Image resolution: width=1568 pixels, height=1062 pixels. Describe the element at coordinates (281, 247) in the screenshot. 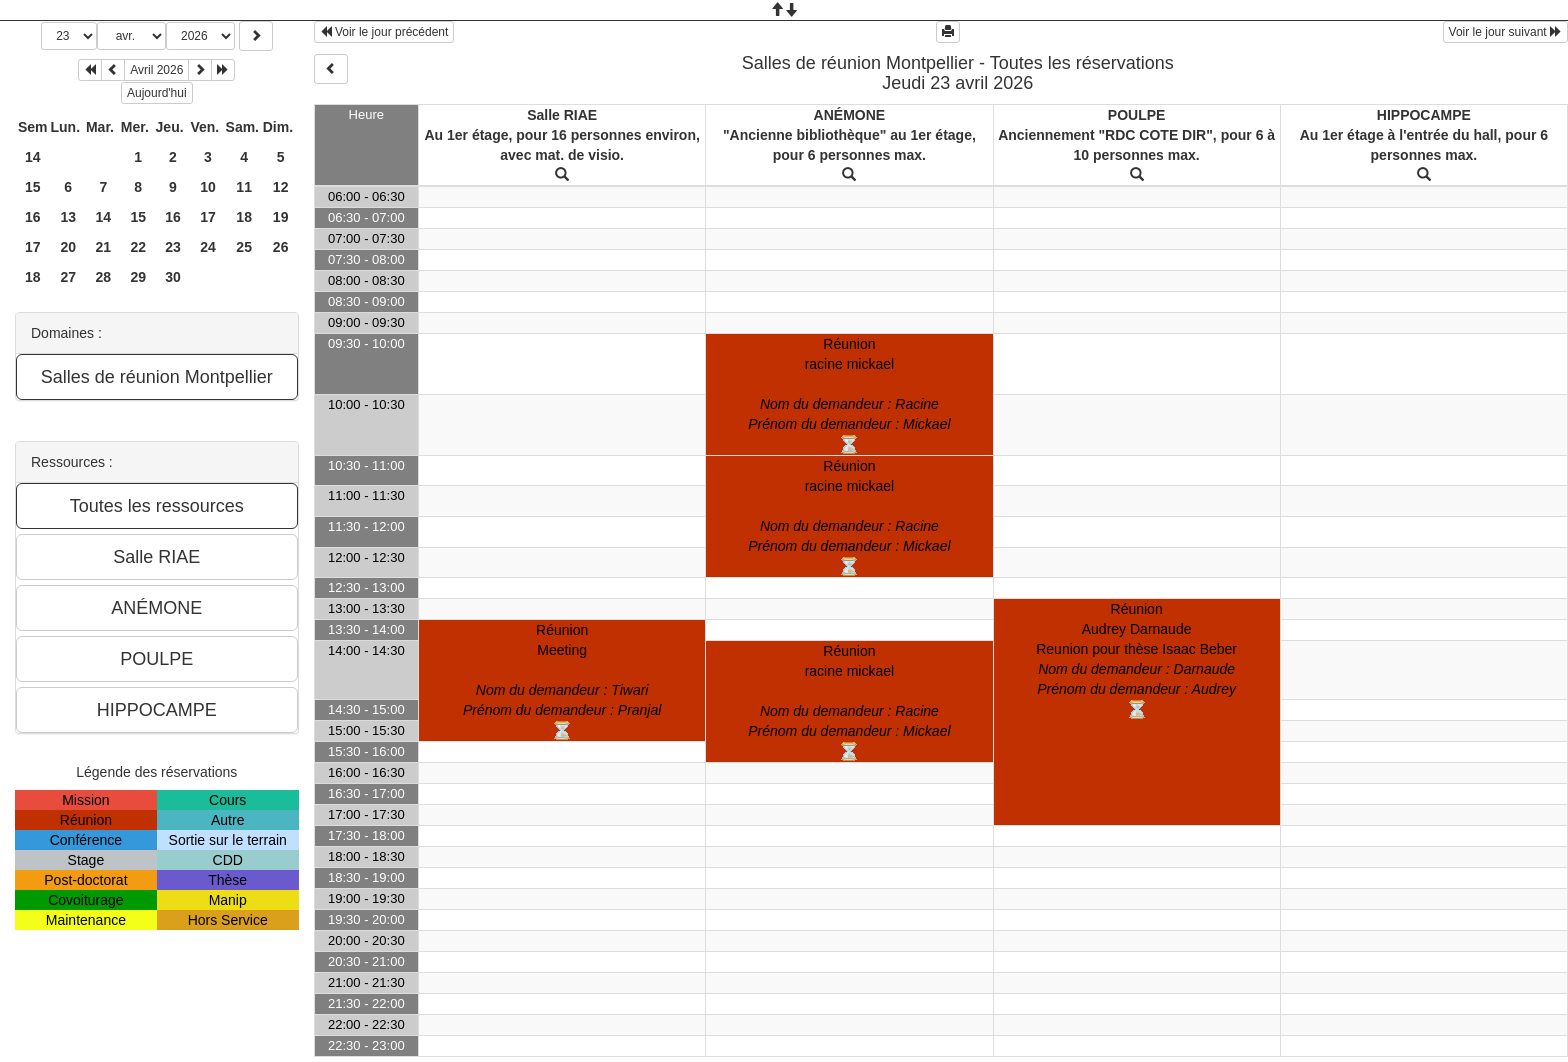

I see `26` at that location.